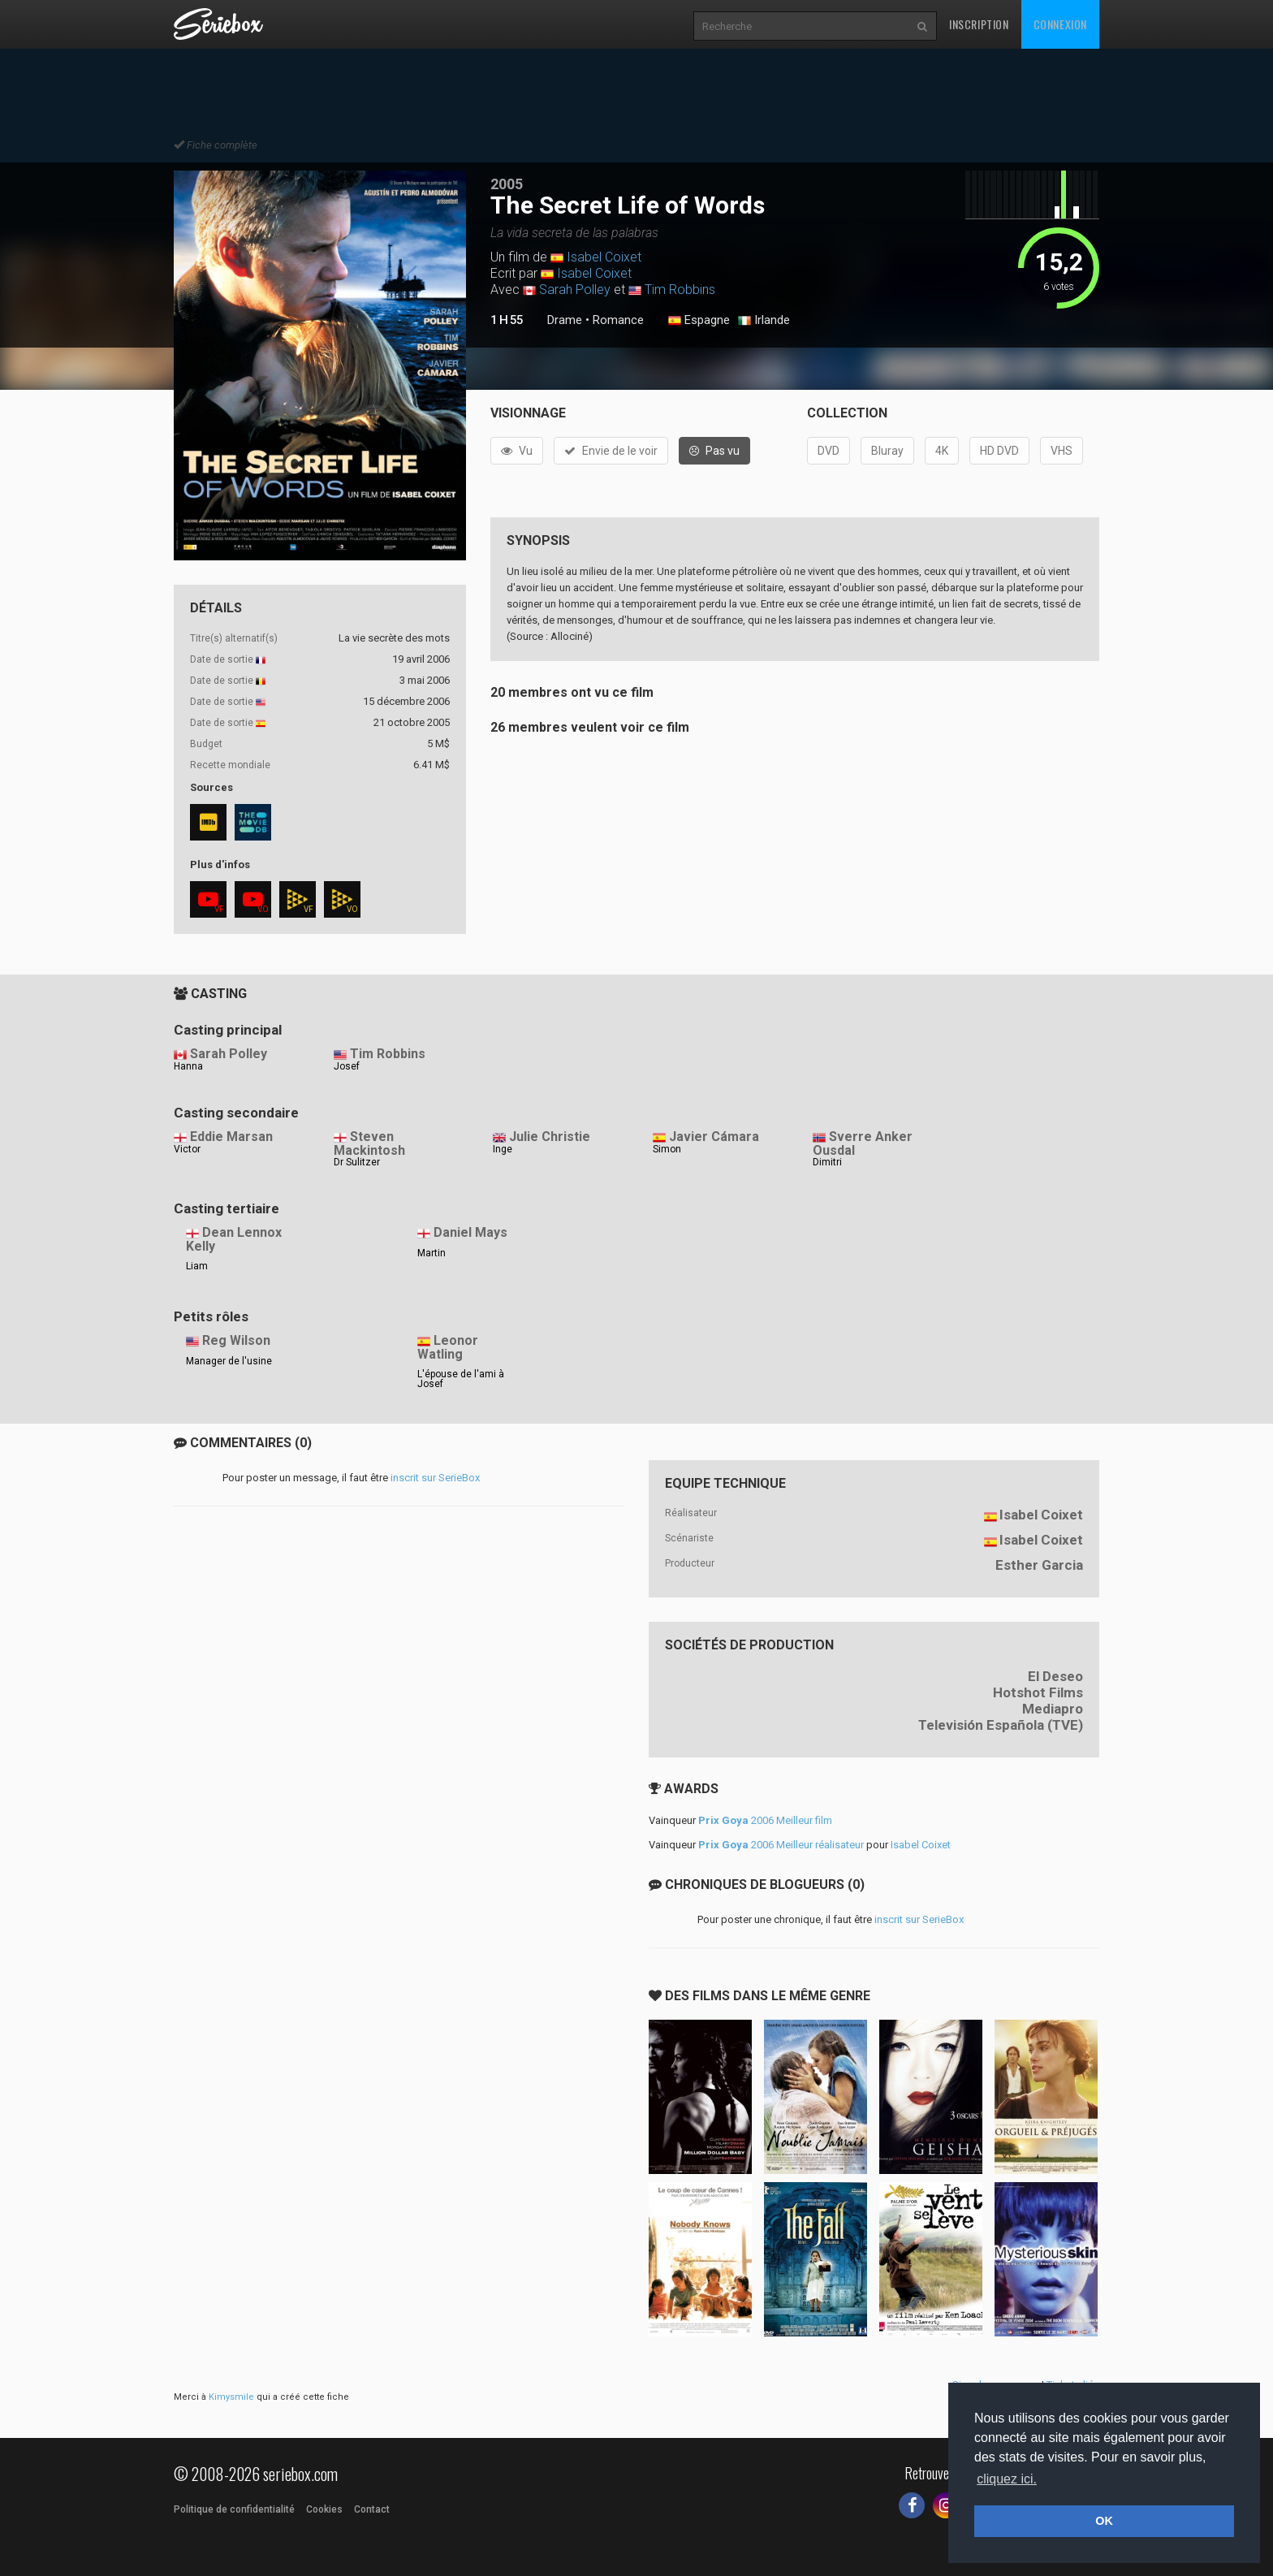 This screenshot has height=2576, width=1273. Describe the element at coordinates (236, 1340) in the screenshot. I see `Reg Wilson` at that location.